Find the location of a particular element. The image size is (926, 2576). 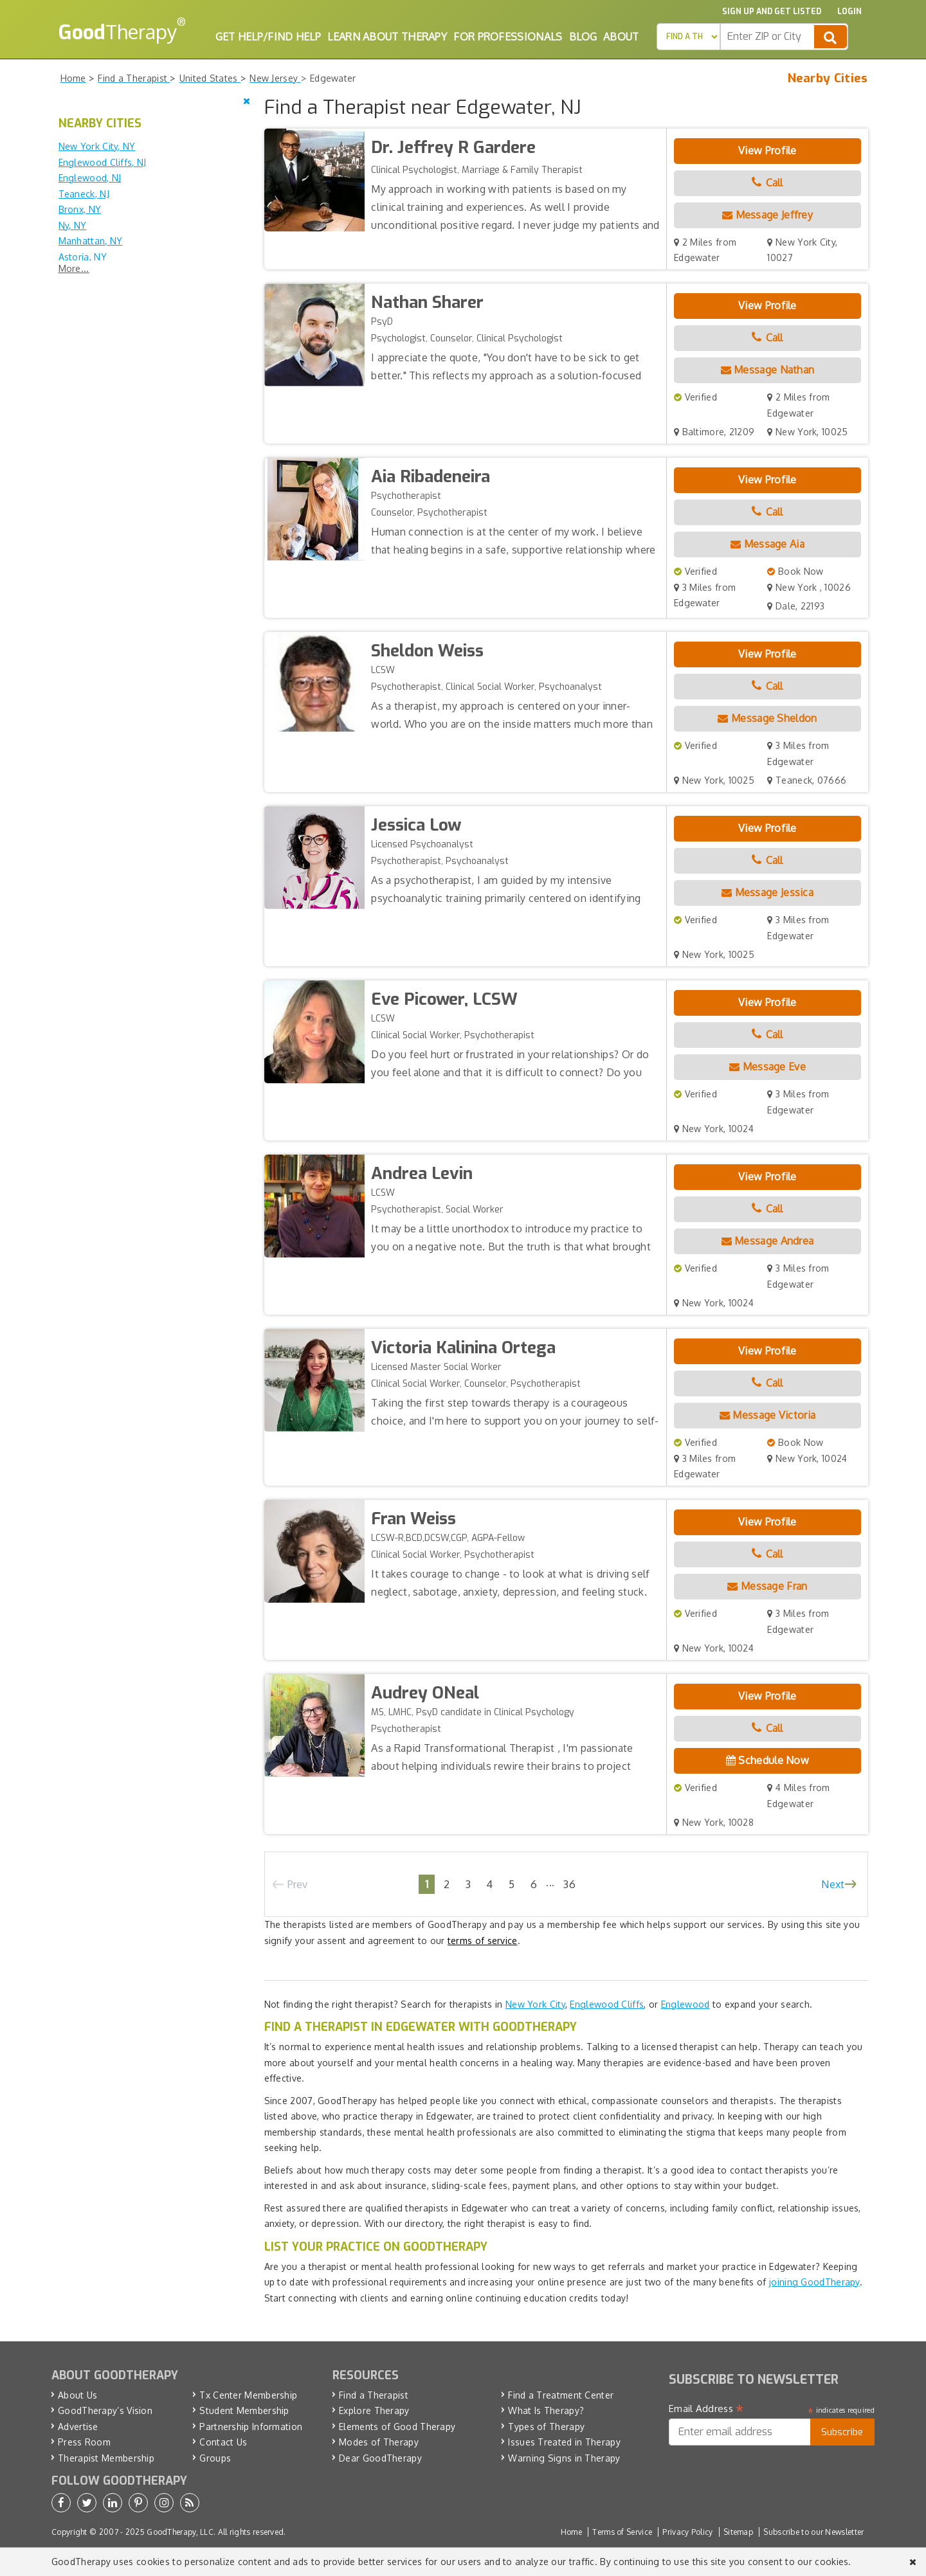

Elements of Good Therapy is located at coordinates (397, 2426).